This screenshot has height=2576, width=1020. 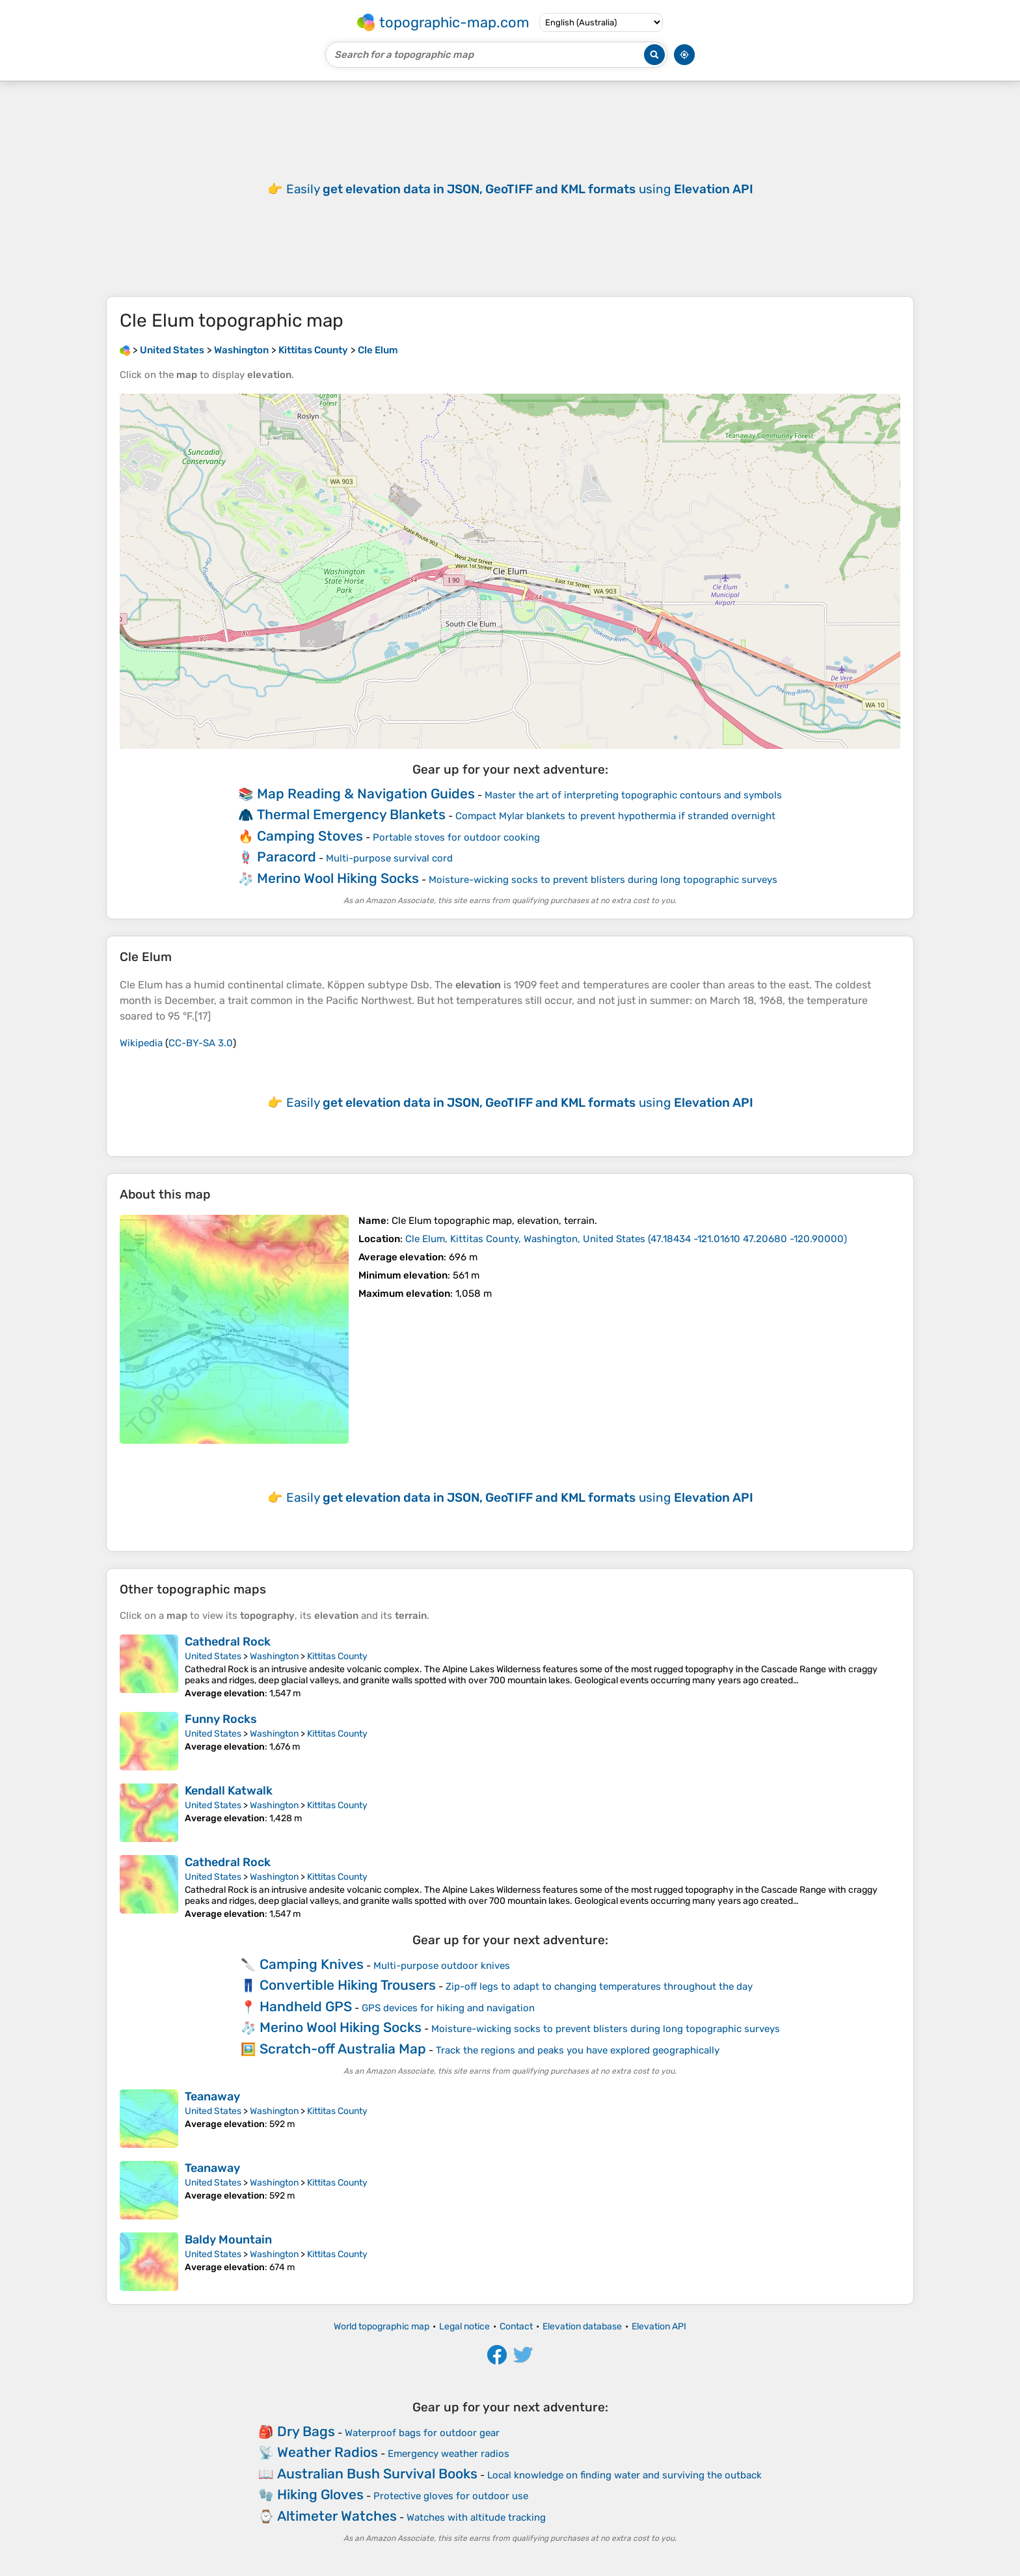 What do you see at coordinates (615, 816) in the screenshot?
I see `Compact Mylar blankets to prevent hypothermia if stranded overnight` at bounding box center [615, 816].